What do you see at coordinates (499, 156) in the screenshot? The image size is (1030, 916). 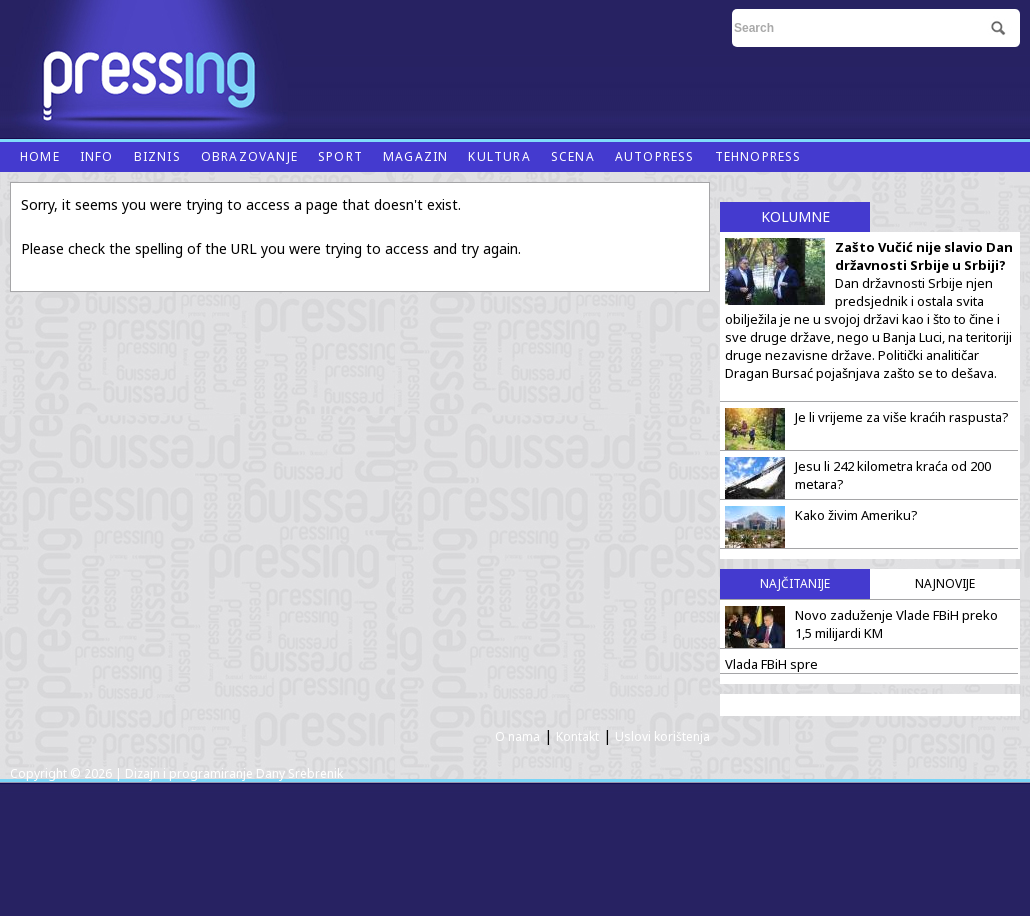 I see `Kultura` at bounding box center [499, 156].